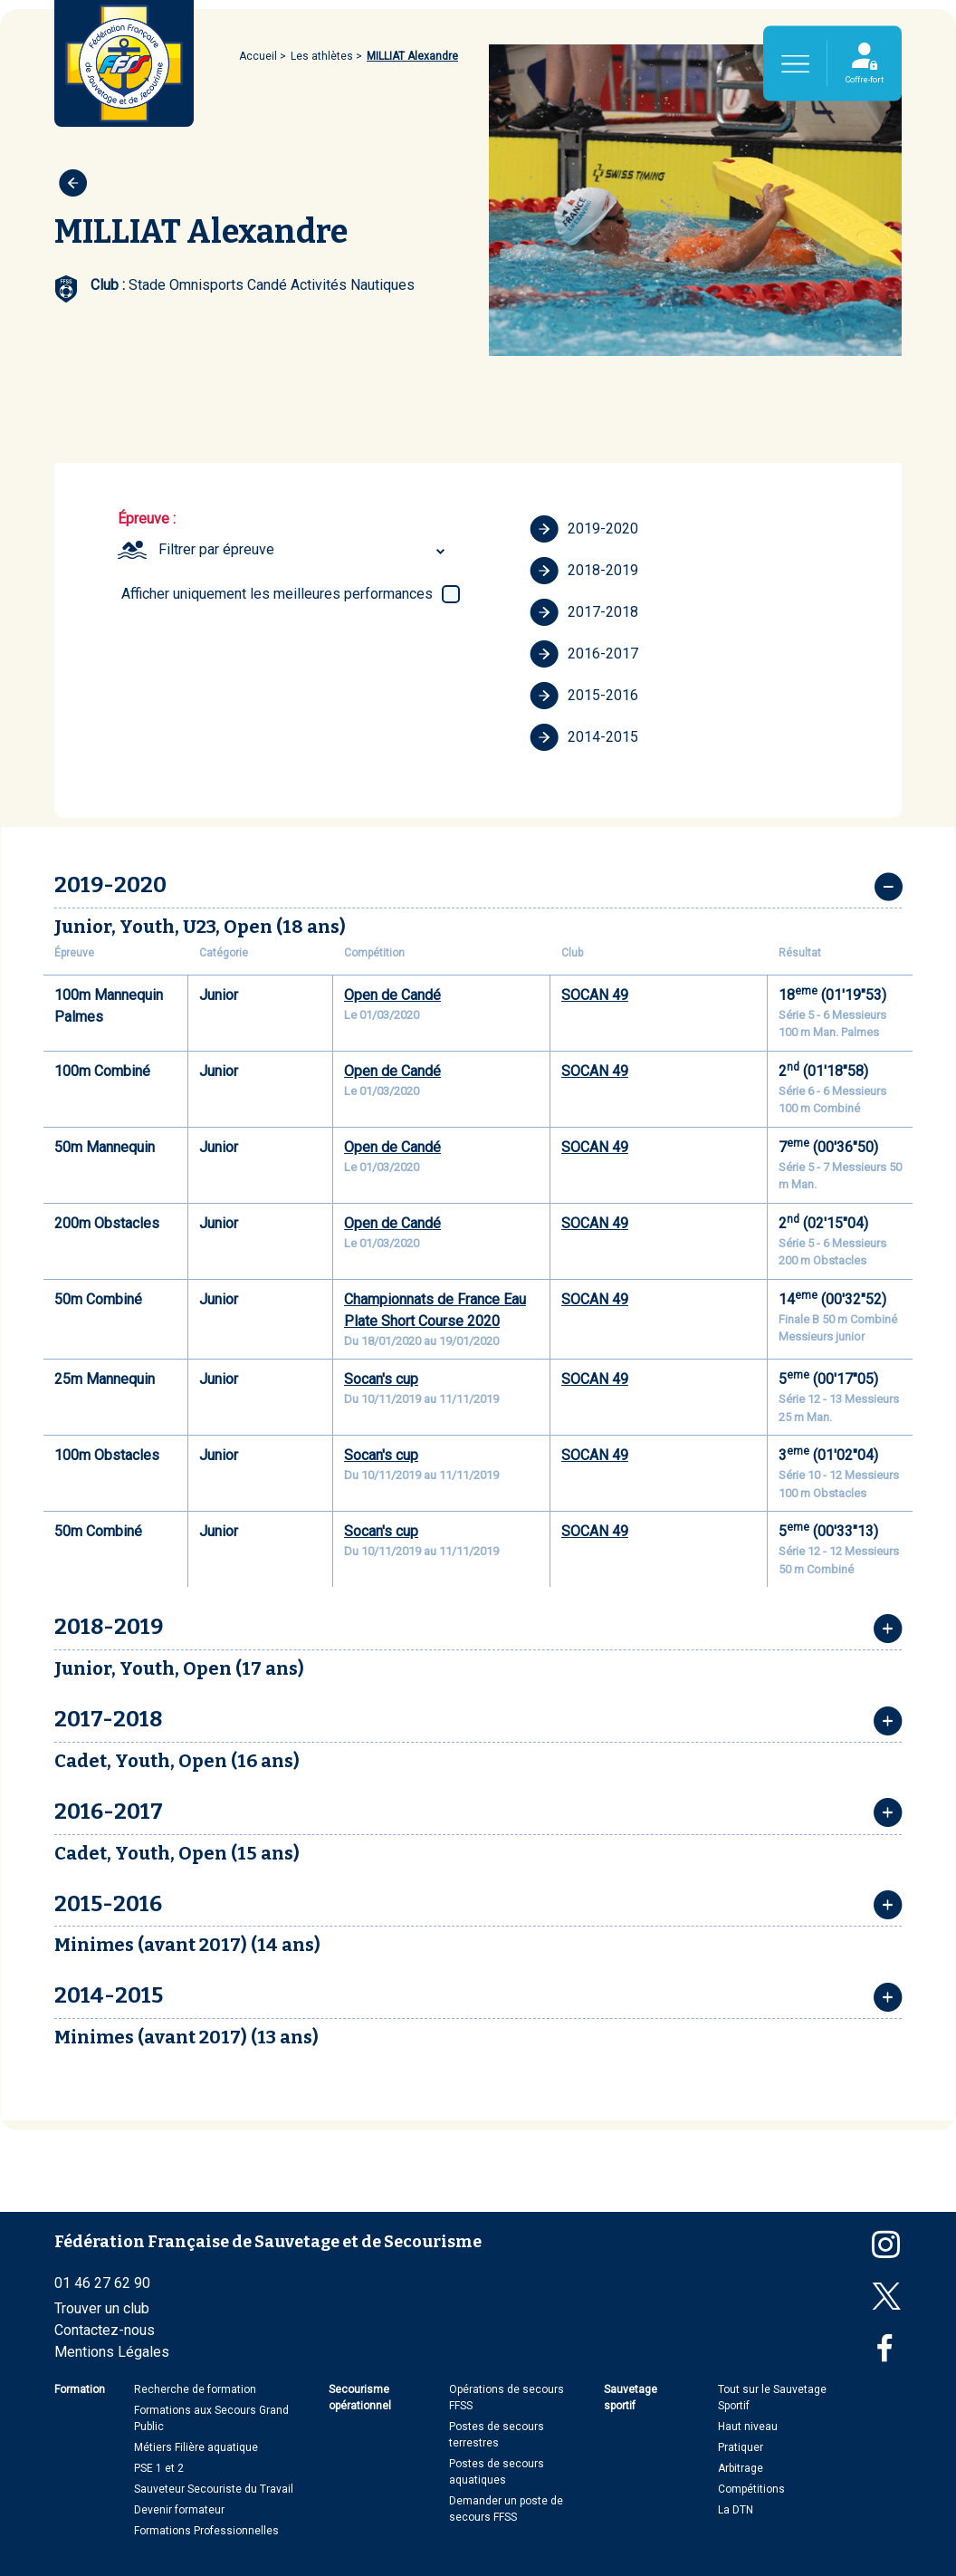 The width and height of the screenshot is (956, 2576). What do you see at coordinates (748, 2426) in the screenshot?
I see `Haut niveau` at bounding box center [748, 2426].